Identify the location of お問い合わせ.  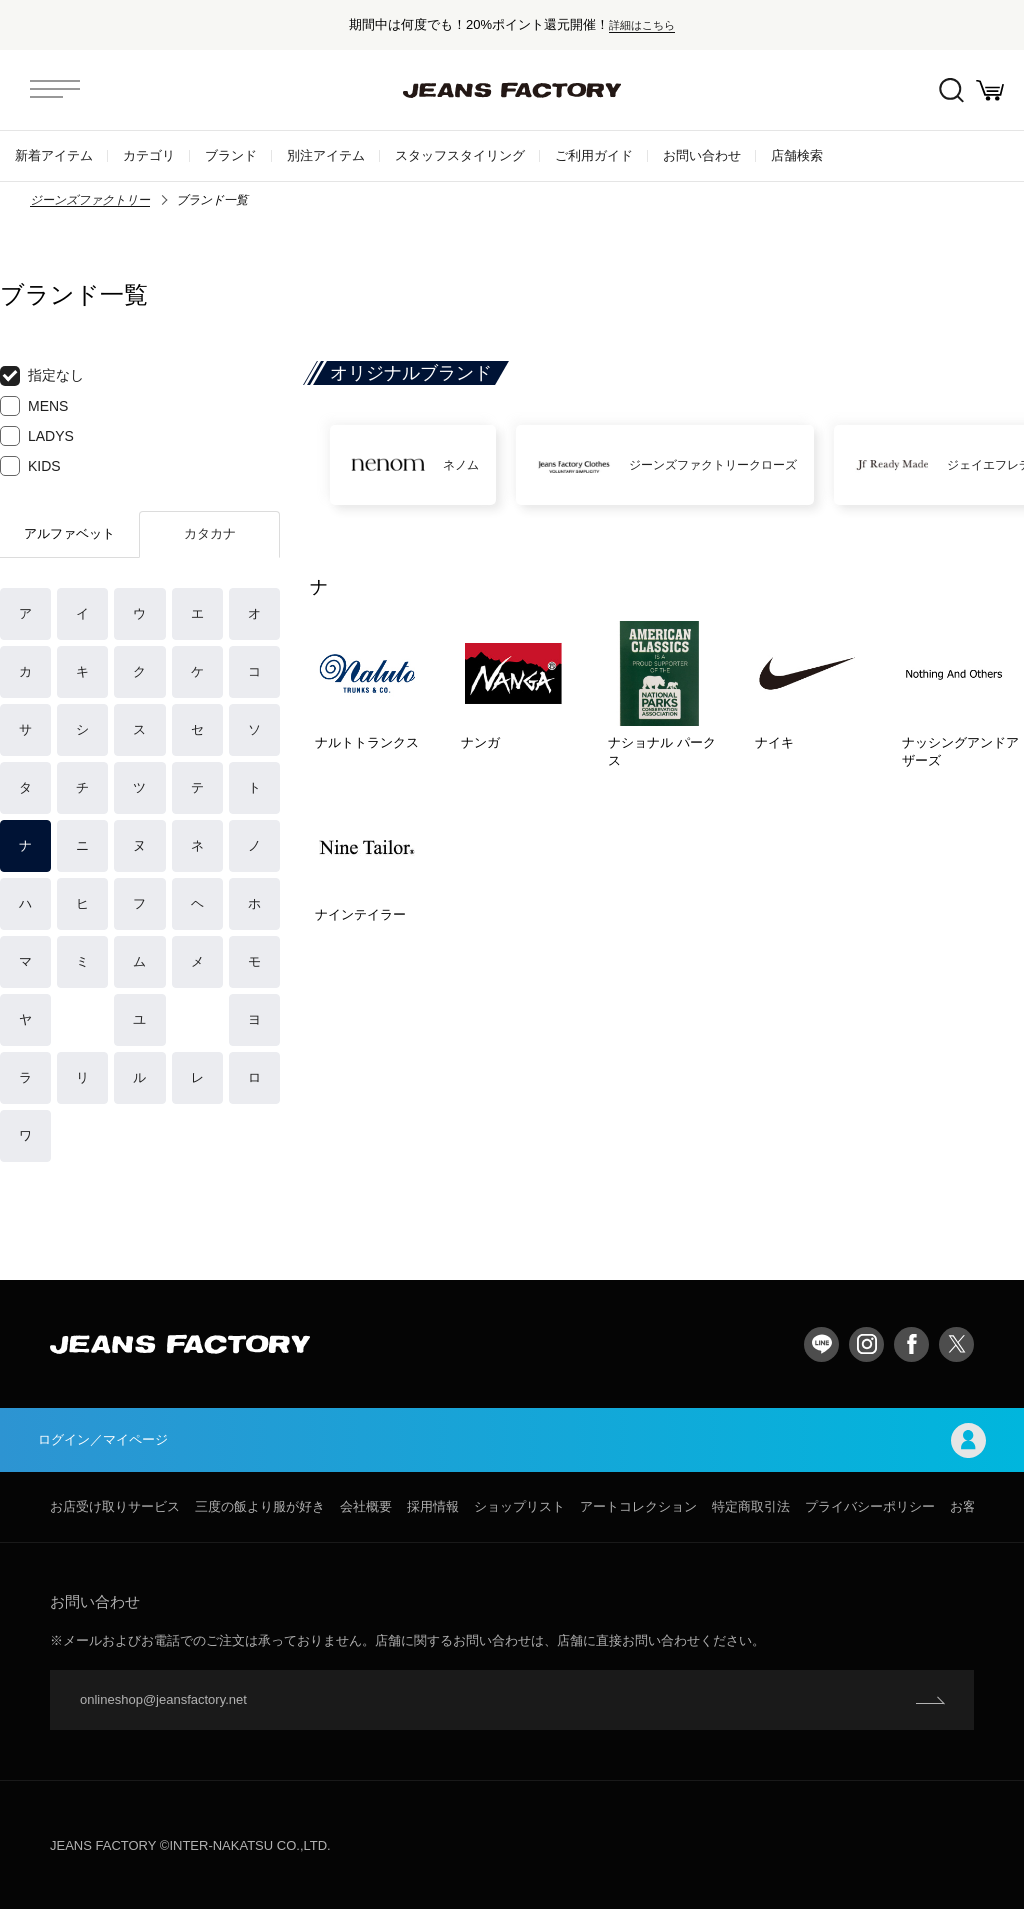
(702, 155).